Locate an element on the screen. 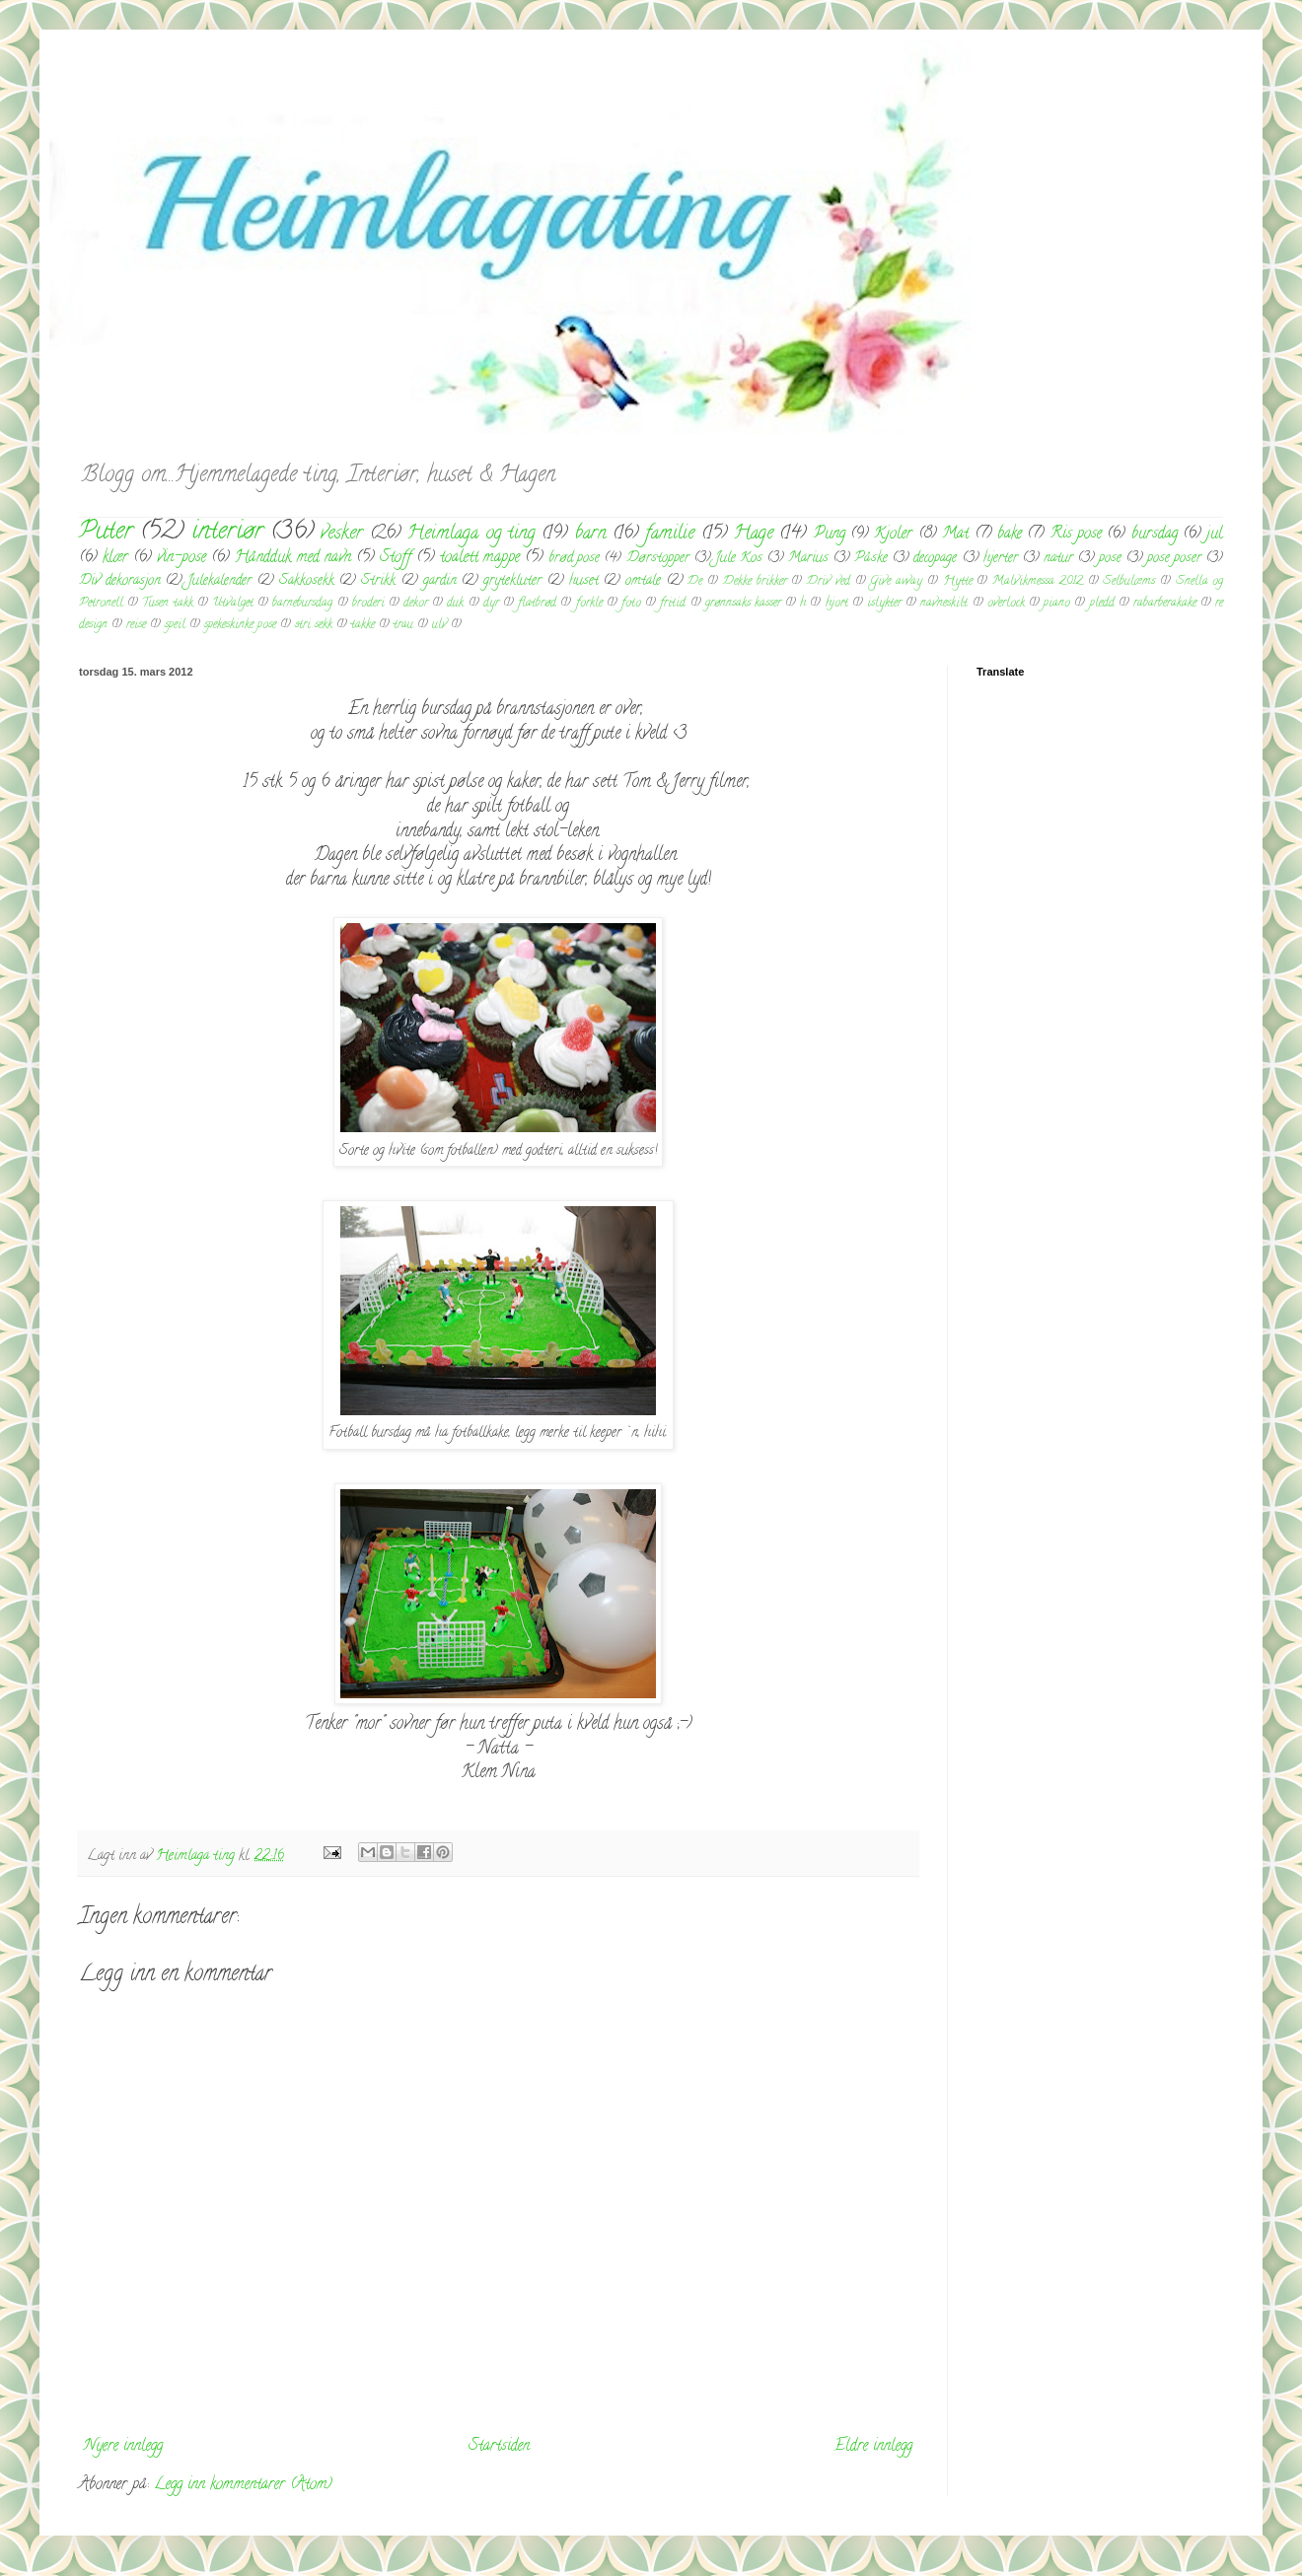 This screenshot has width=1302, height=2576. brød pose is located at coordinates (574, 558).